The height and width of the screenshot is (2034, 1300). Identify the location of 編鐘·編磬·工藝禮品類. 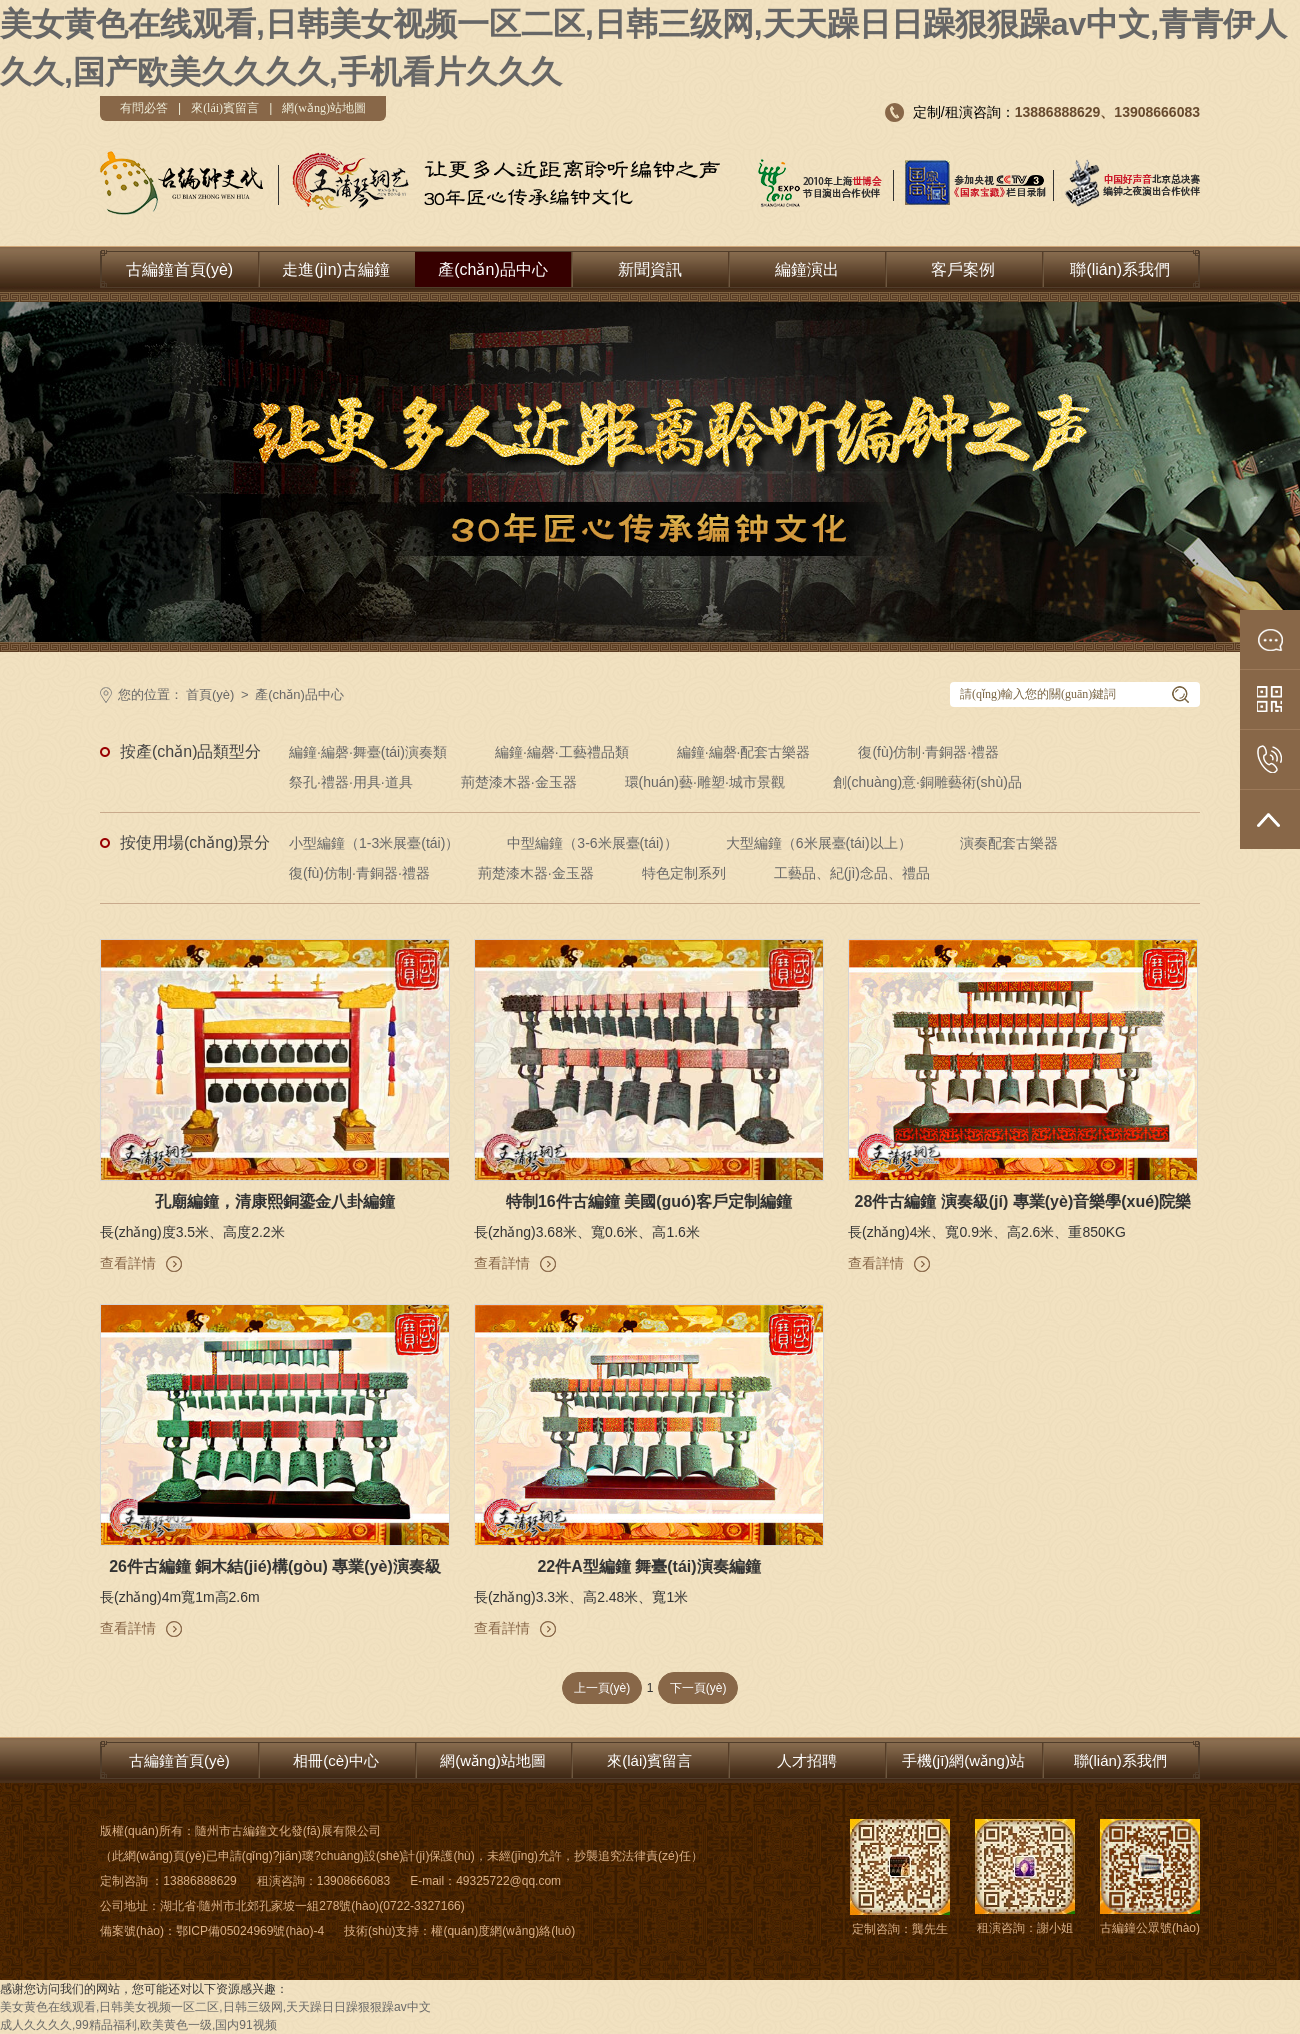
(562, 752).